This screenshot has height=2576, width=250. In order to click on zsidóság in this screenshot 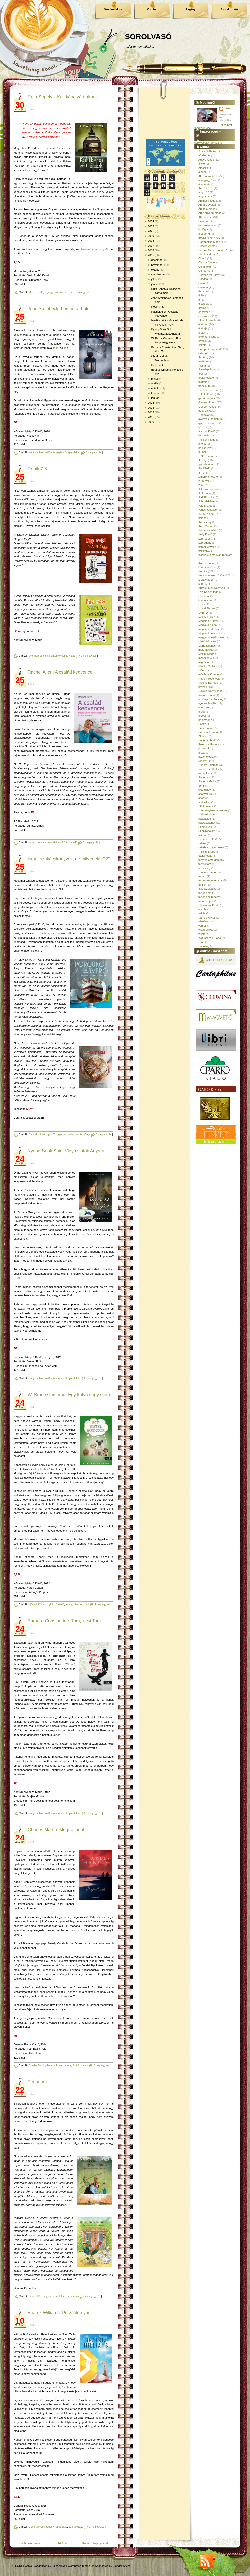, I will do `click(203, 946)`.